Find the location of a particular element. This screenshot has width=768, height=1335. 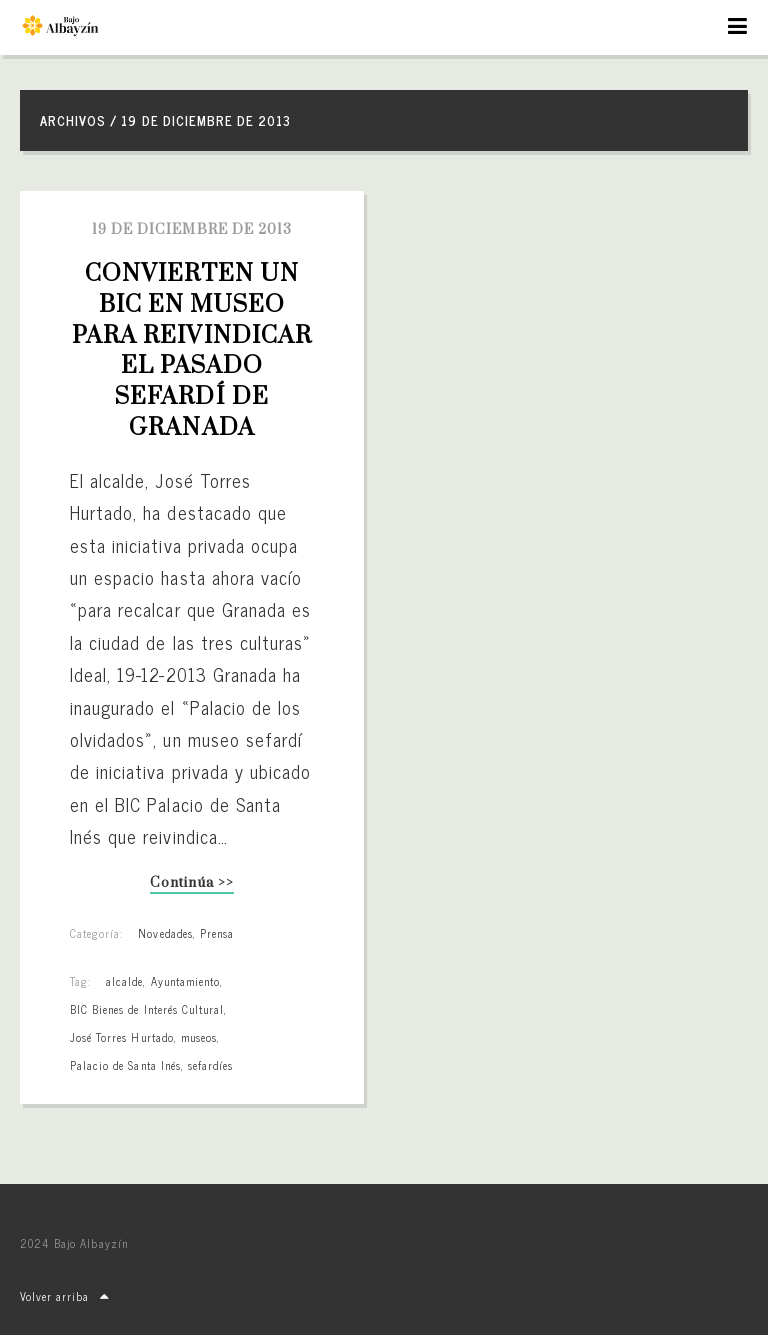

José Torres Hurtado is located at coordinates (122, 1037).